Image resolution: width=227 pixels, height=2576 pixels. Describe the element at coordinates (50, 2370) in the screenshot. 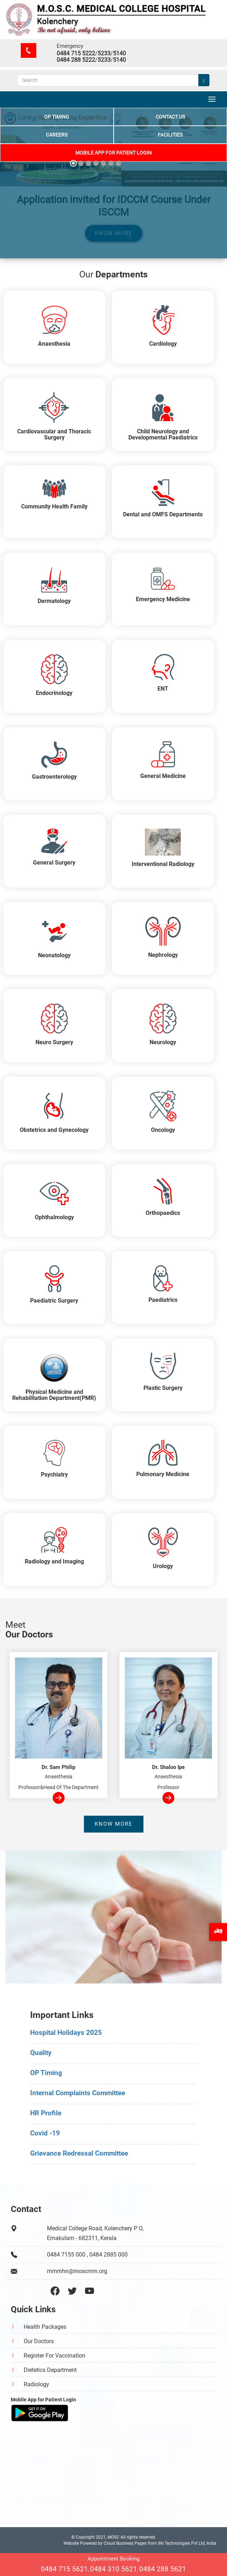

I see `Dietetics Department` at that location.